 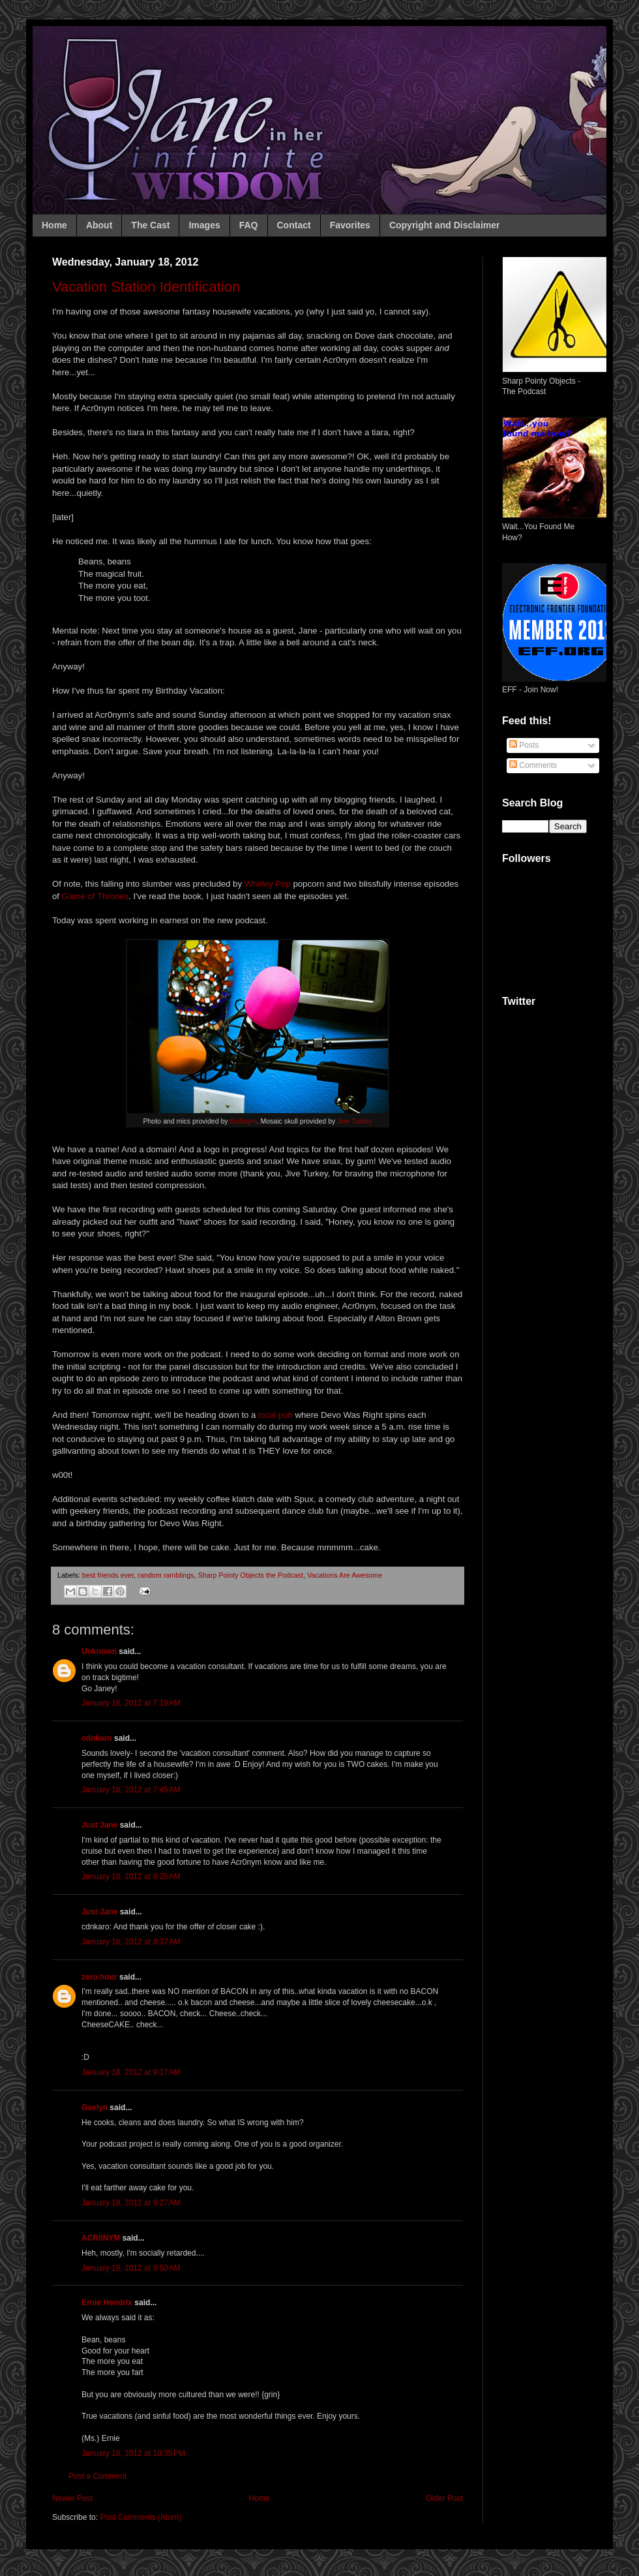 What do you see at coordinates (54, 225) in the screenshot?
I see `Home` at bounding box center [54, 225].